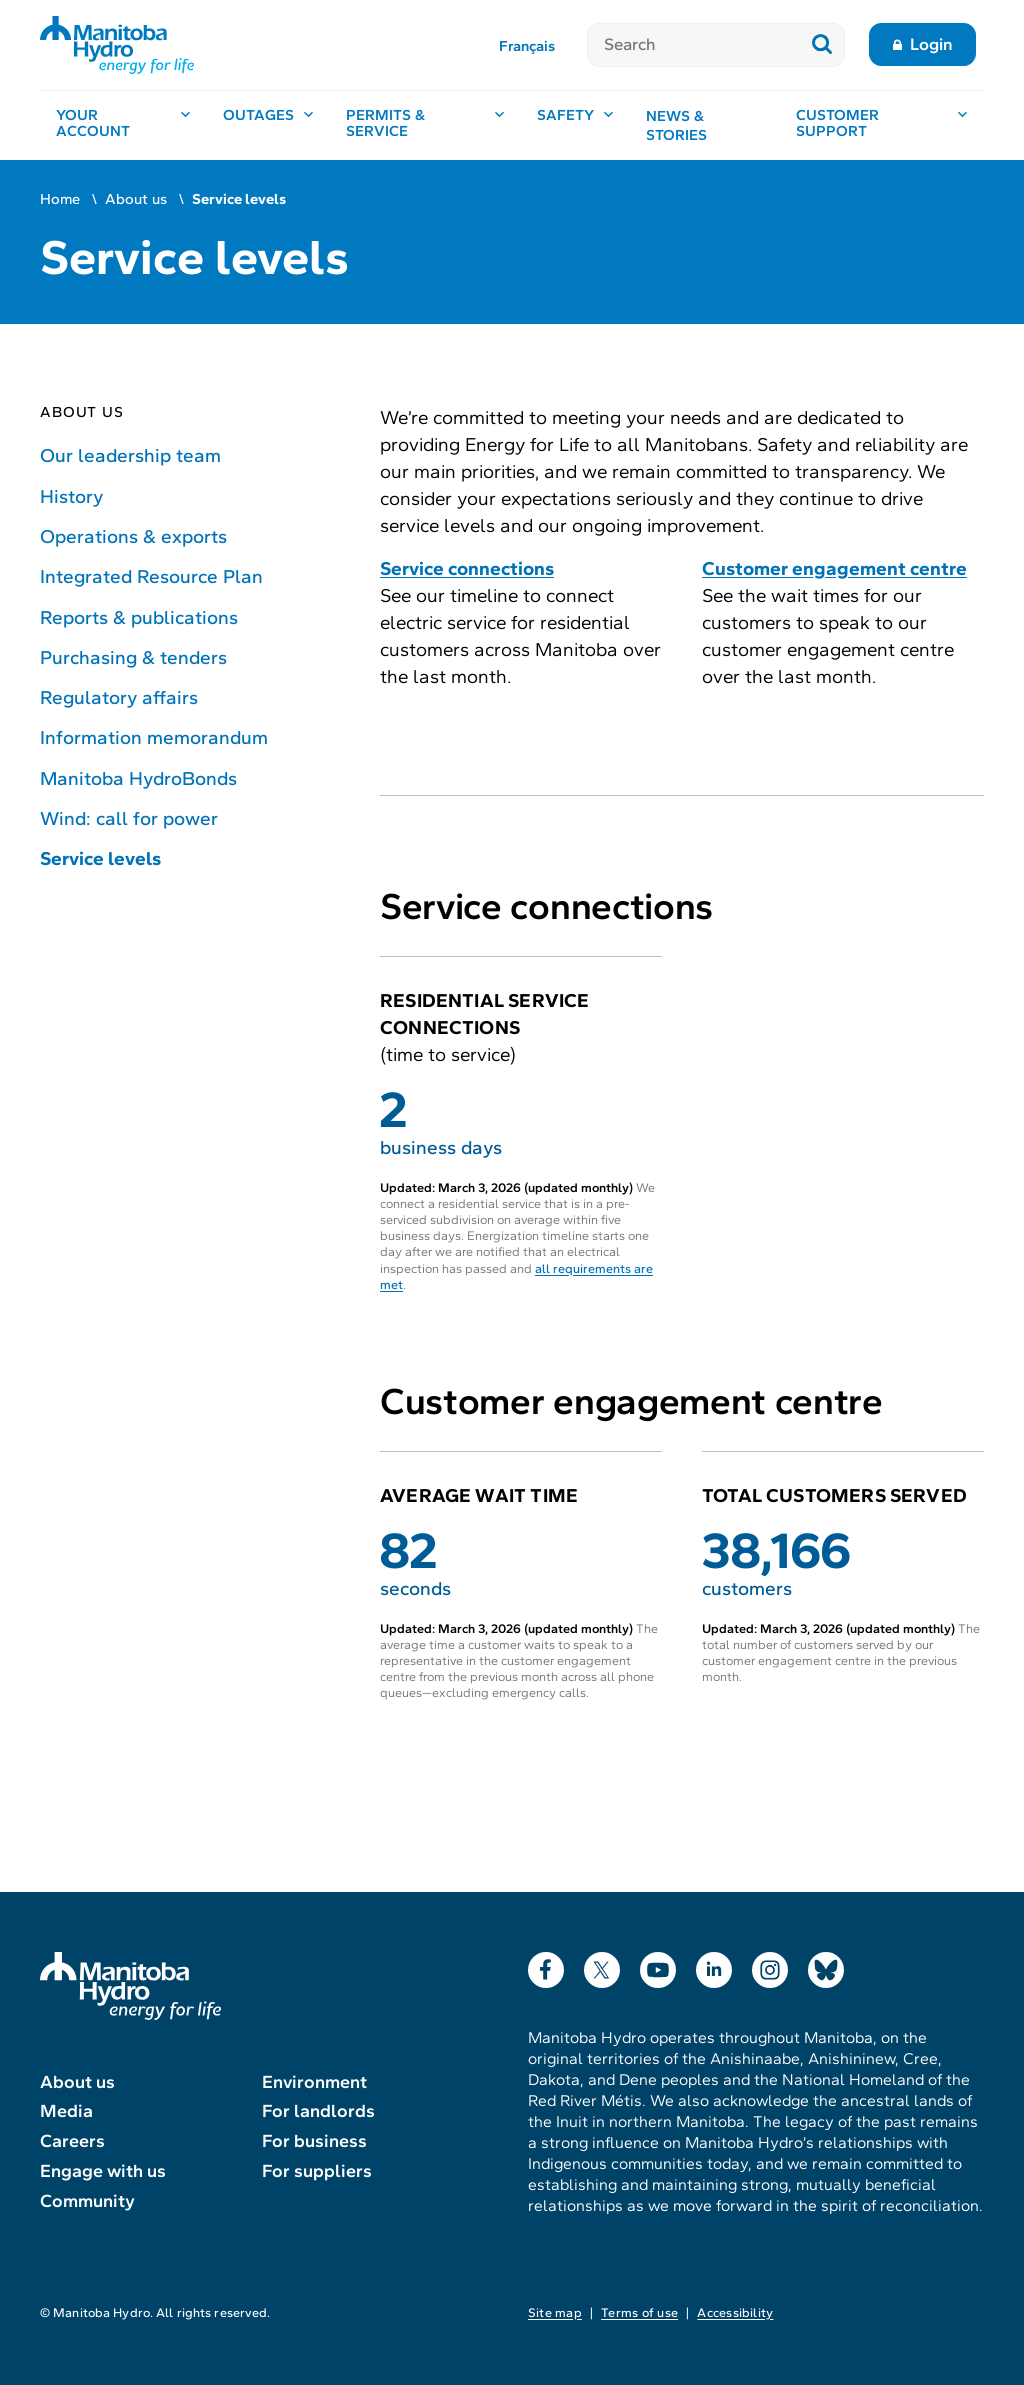  I want to click on Integrated Resource Plan, so click(151, 576).